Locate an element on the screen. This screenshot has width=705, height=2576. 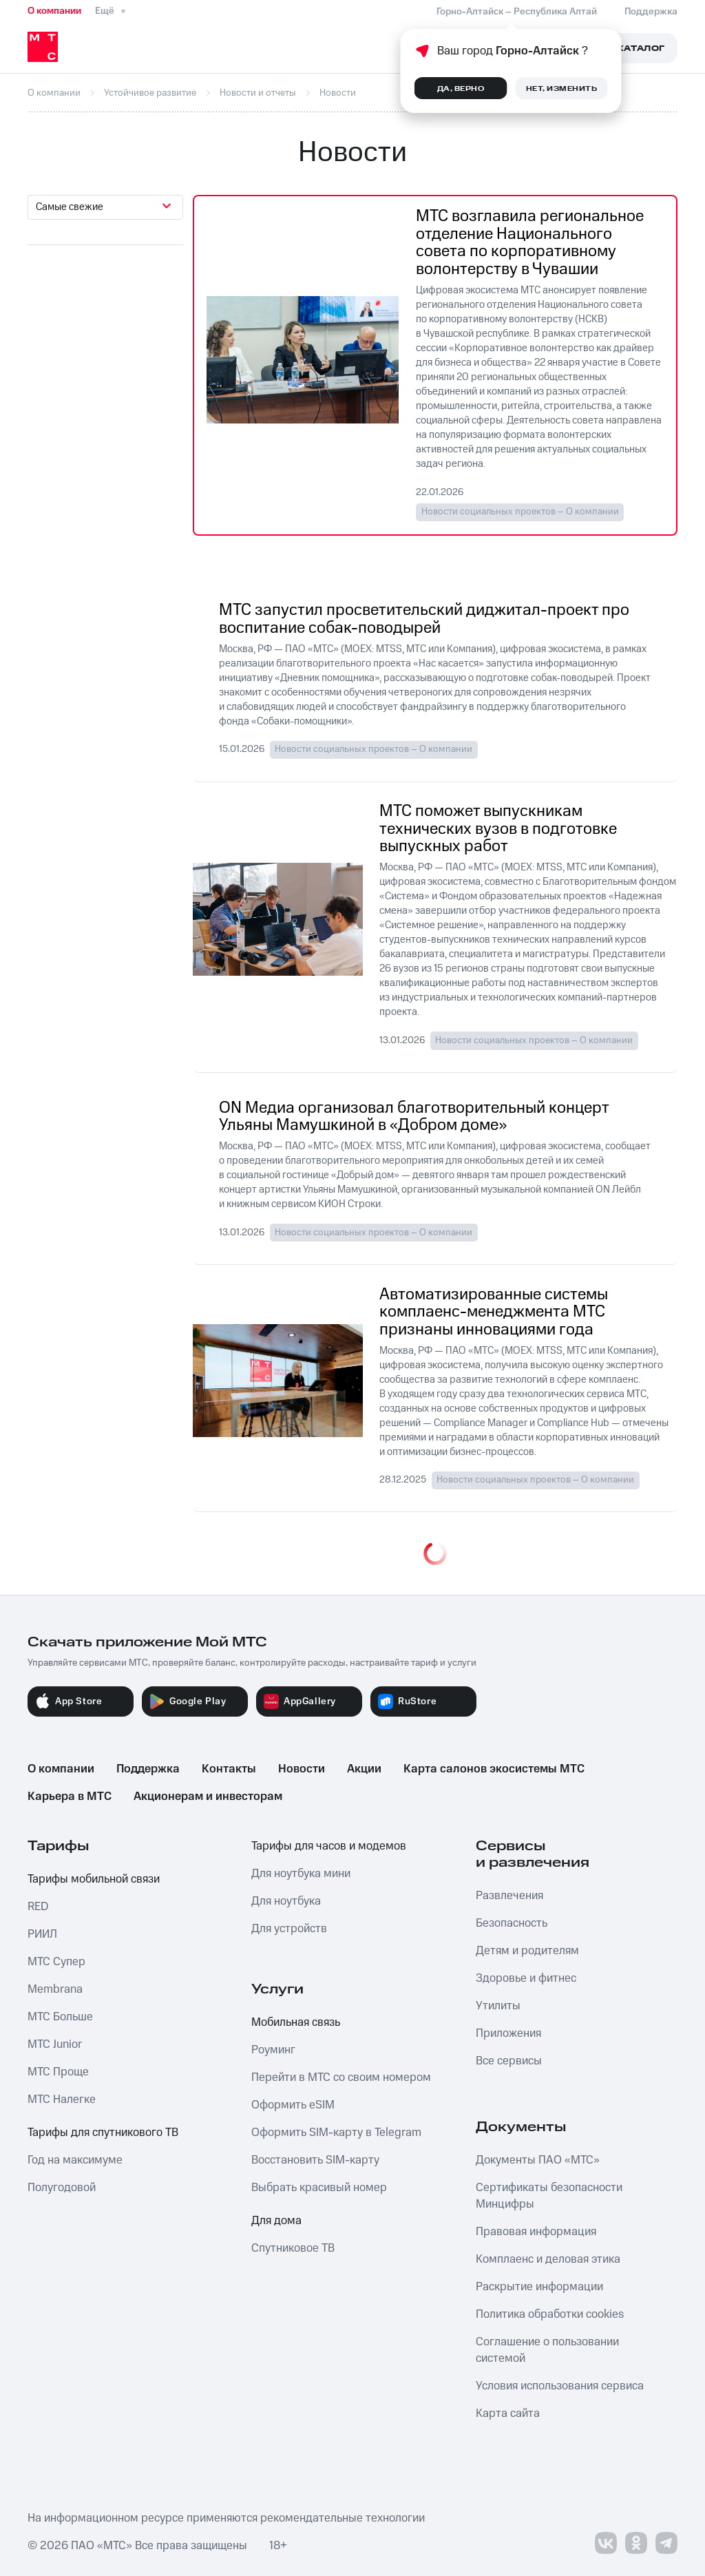
МТС Налегке is located at coordinates (62, 2099).